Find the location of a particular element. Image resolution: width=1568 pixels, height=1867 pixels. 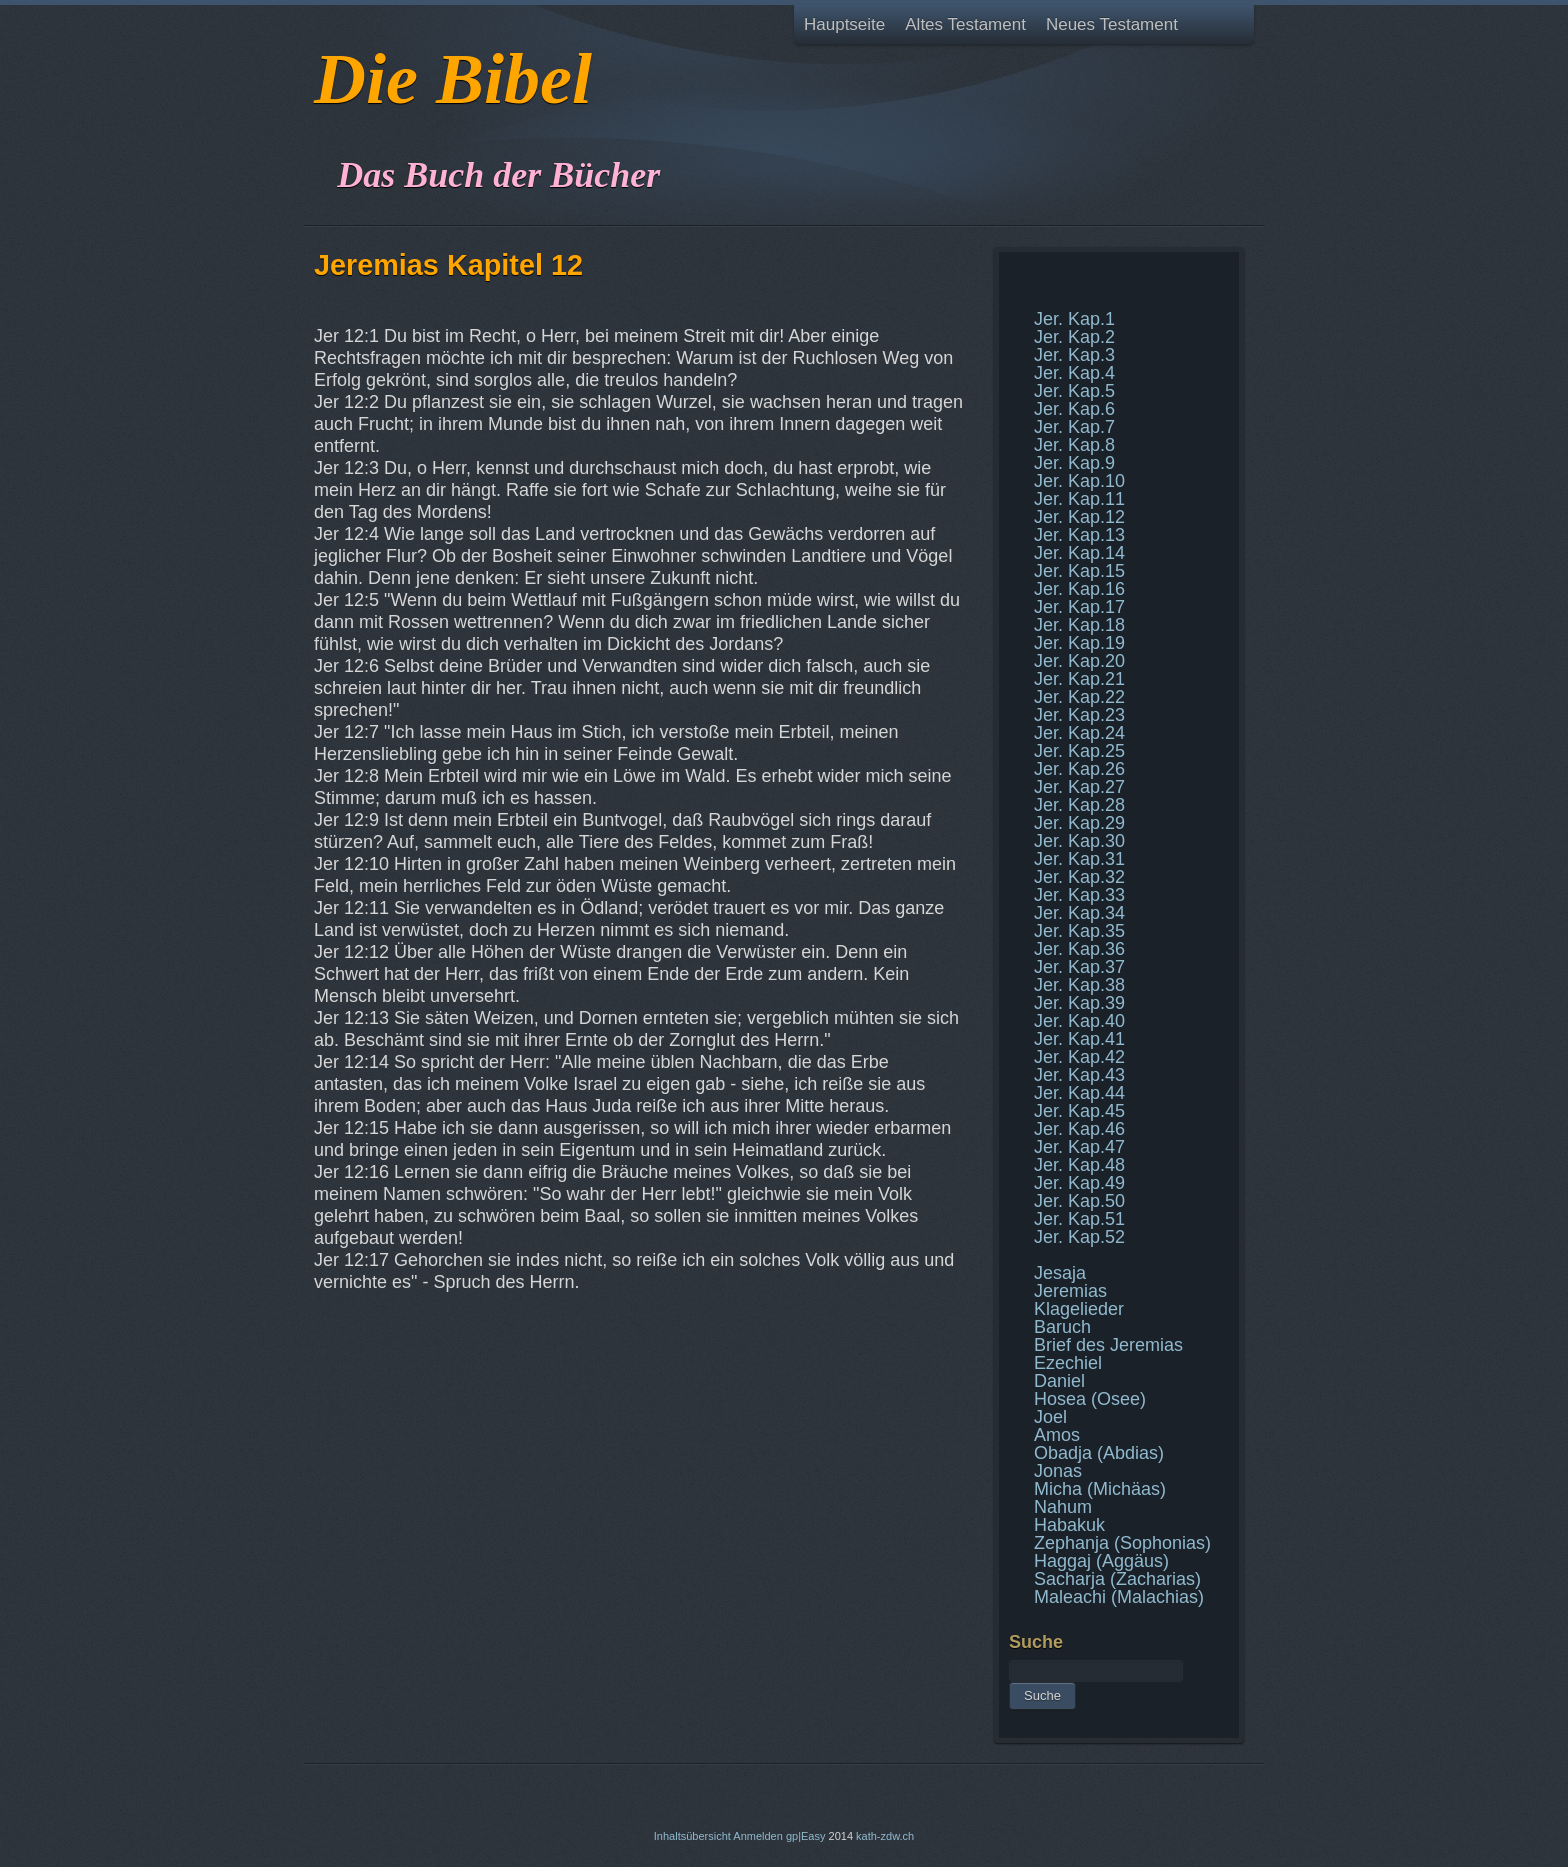

Jer. Kap.43 is located at coordinates (1079, 1075).